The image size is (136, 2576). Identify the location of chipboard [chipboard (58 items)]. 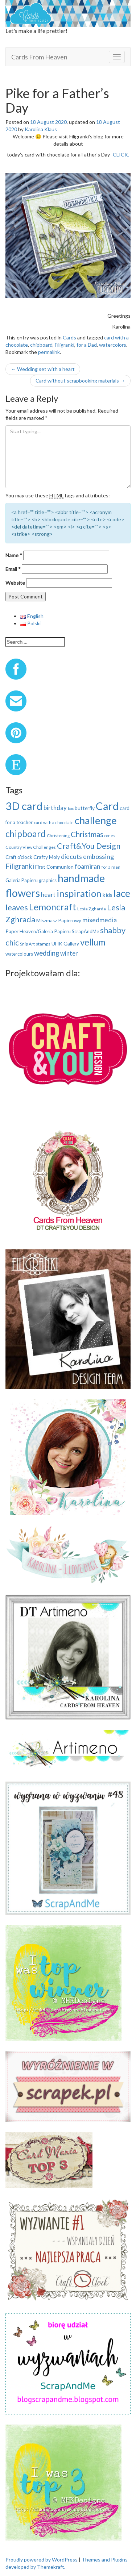
(25, 833).